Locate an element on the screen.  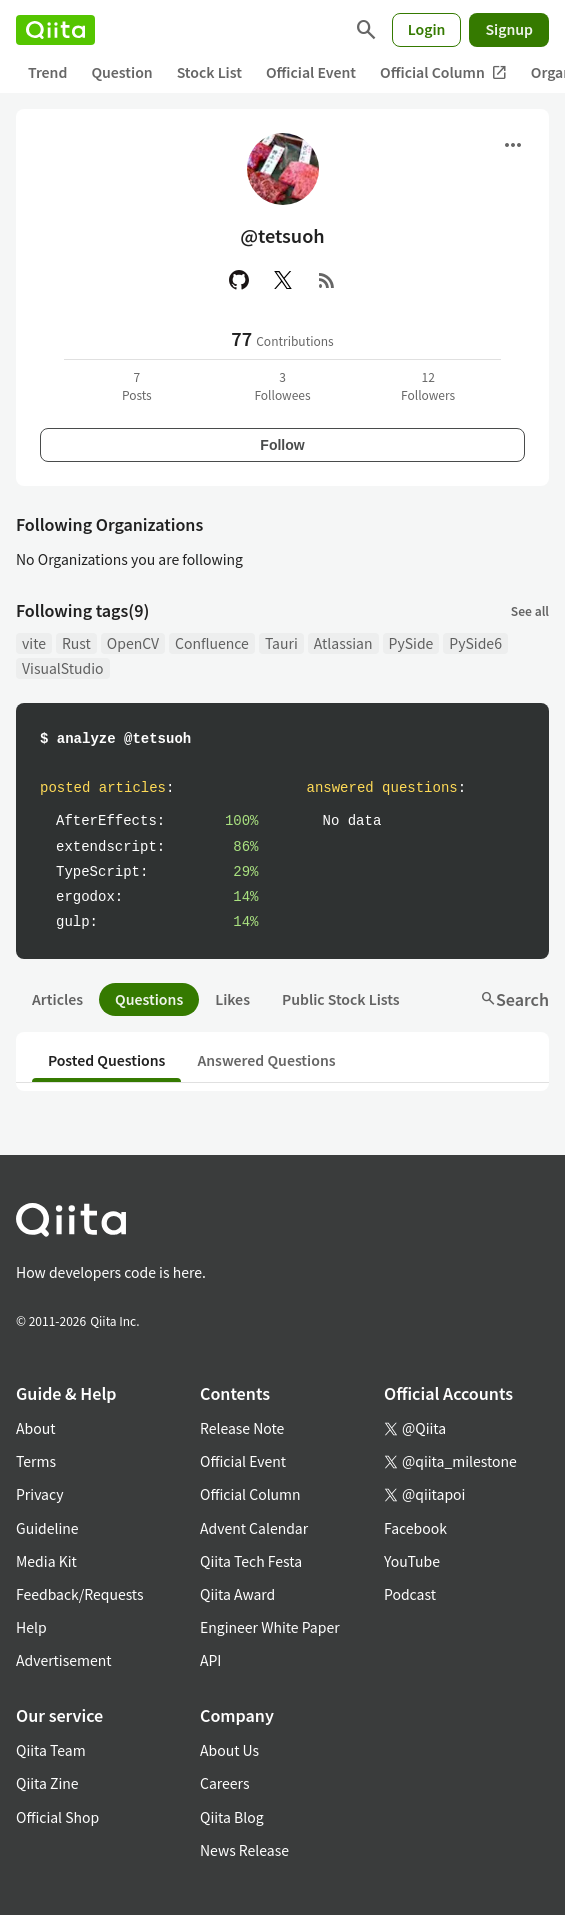
Advent Calendar is located at coordinates (254, 1528).